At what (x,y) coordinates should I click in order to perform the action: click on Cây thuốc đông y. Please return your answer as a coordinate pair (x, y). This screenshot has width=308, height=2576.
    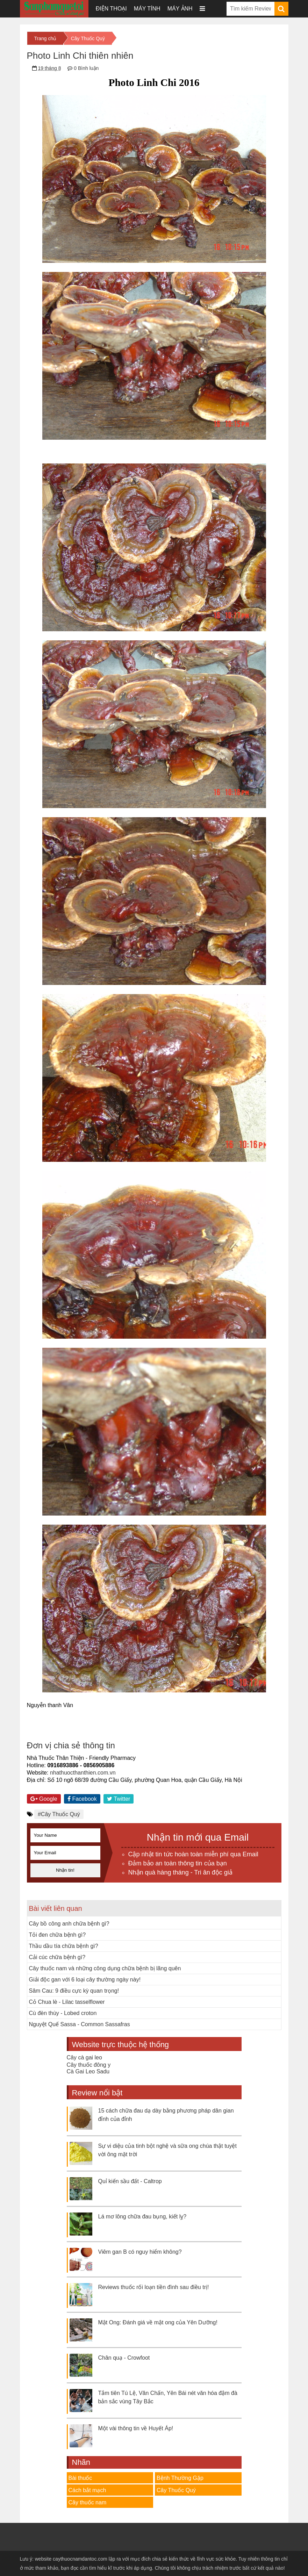
    Looking at the image, I should click on (89, 2065).